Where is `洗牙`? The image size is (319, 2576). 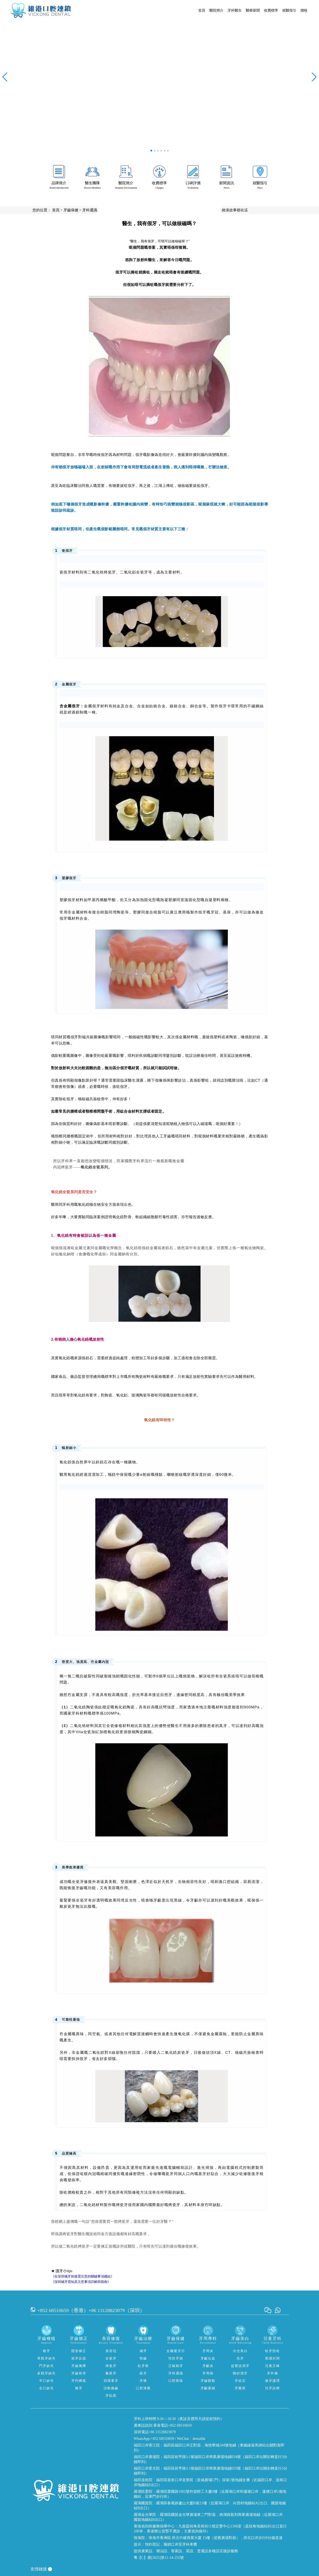 洗牙 is located at coordinates (240, 2358).